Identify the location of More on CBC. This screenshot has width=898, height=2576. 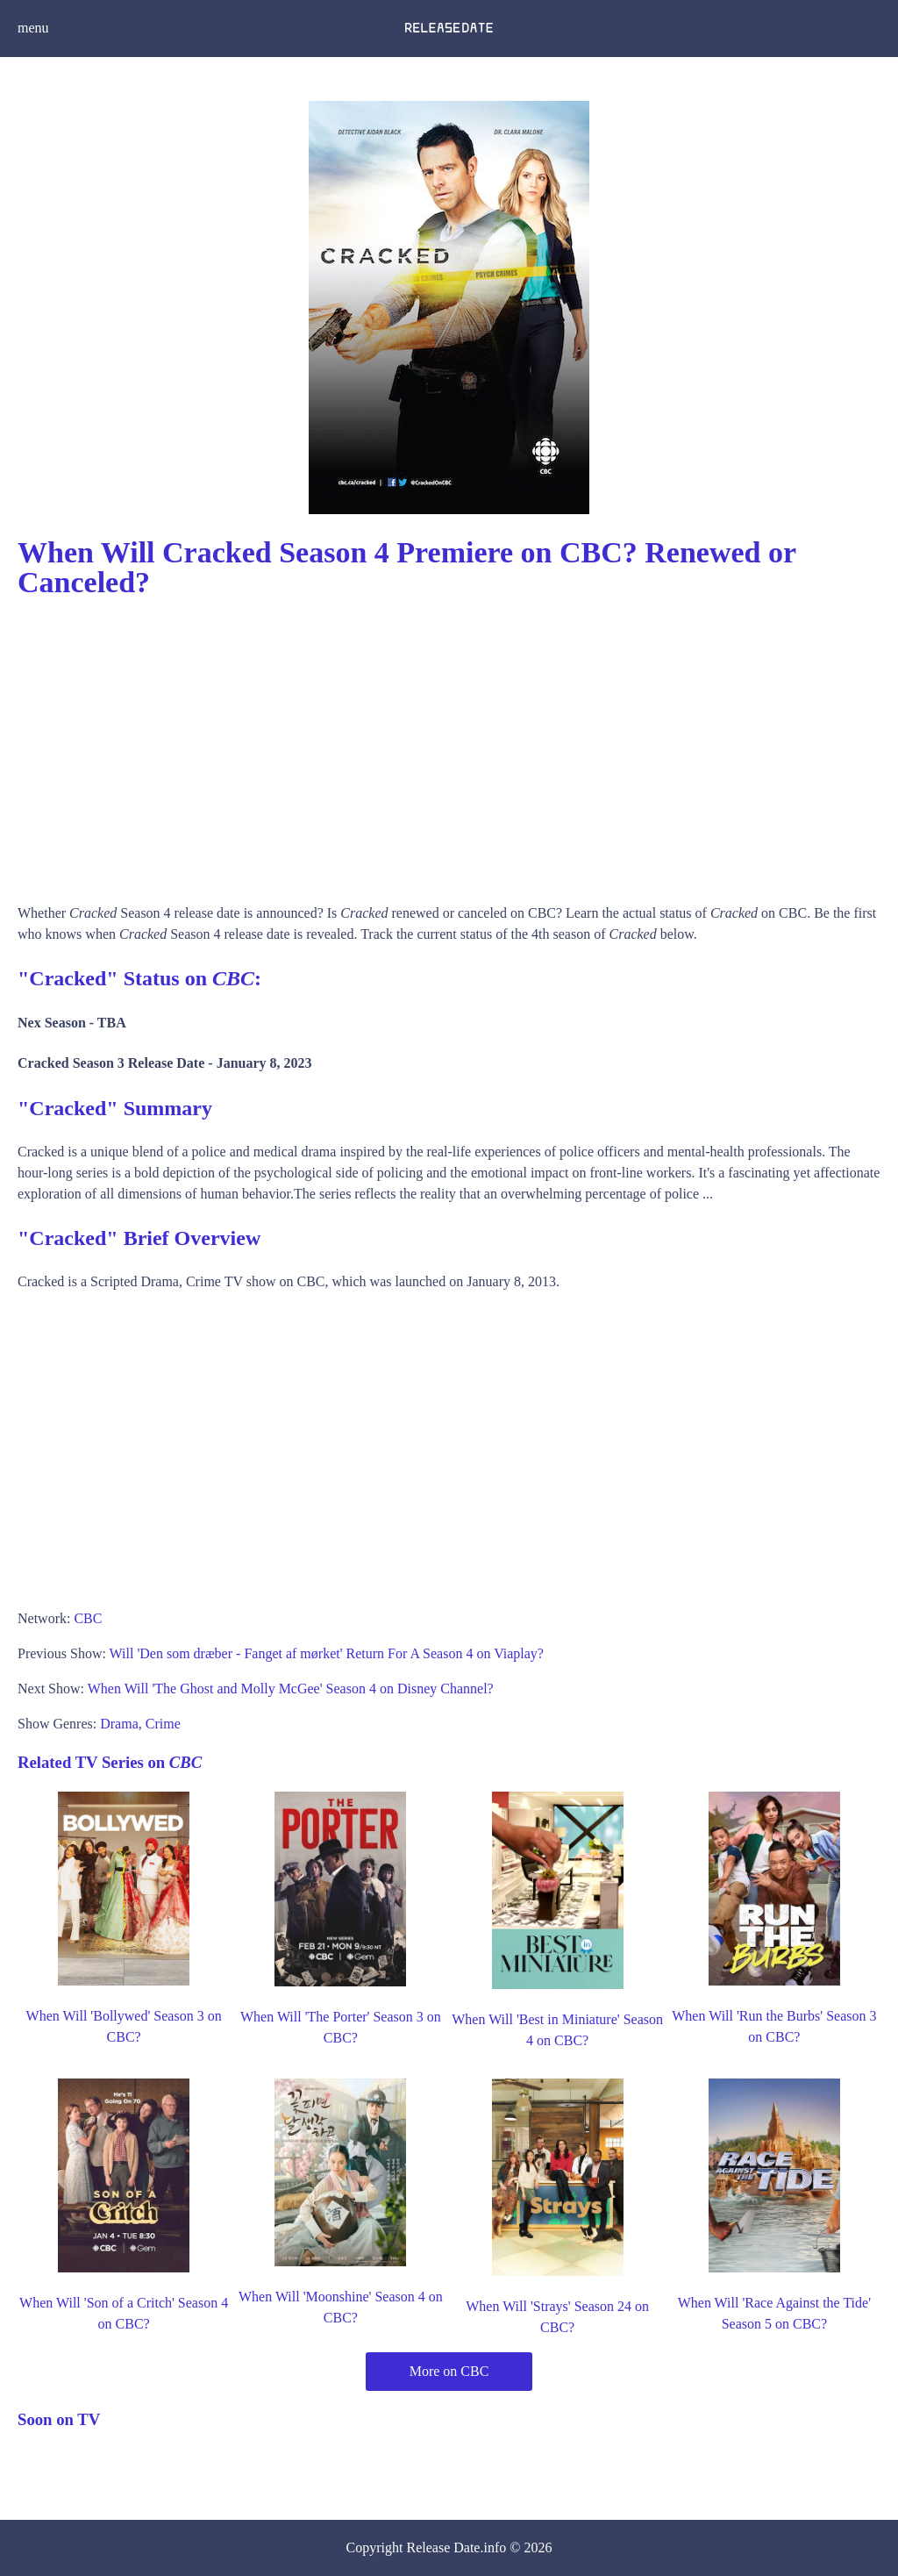
(449, 2371).